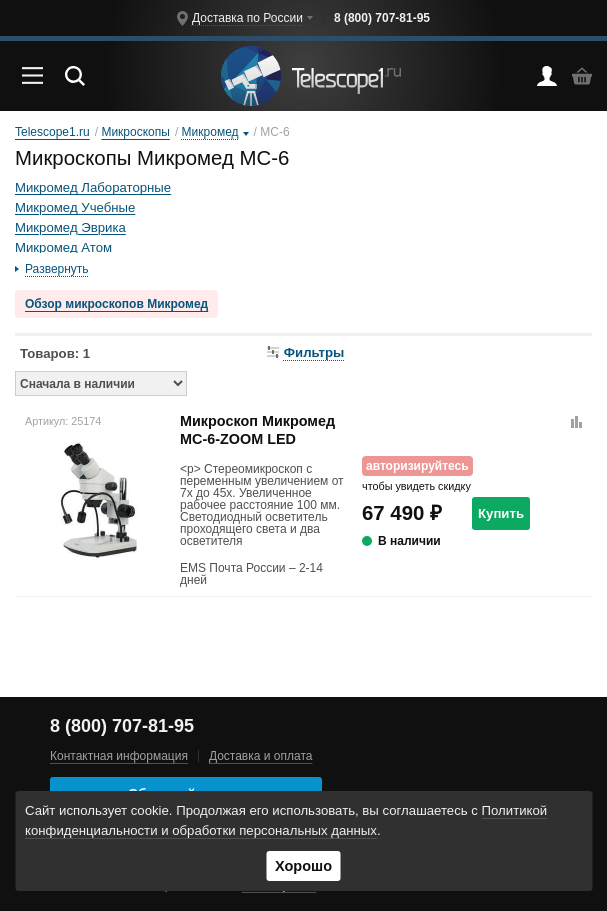 This screenshot has width=607, height=911. I want to click on Доставка и оплата, so click(261, 756).